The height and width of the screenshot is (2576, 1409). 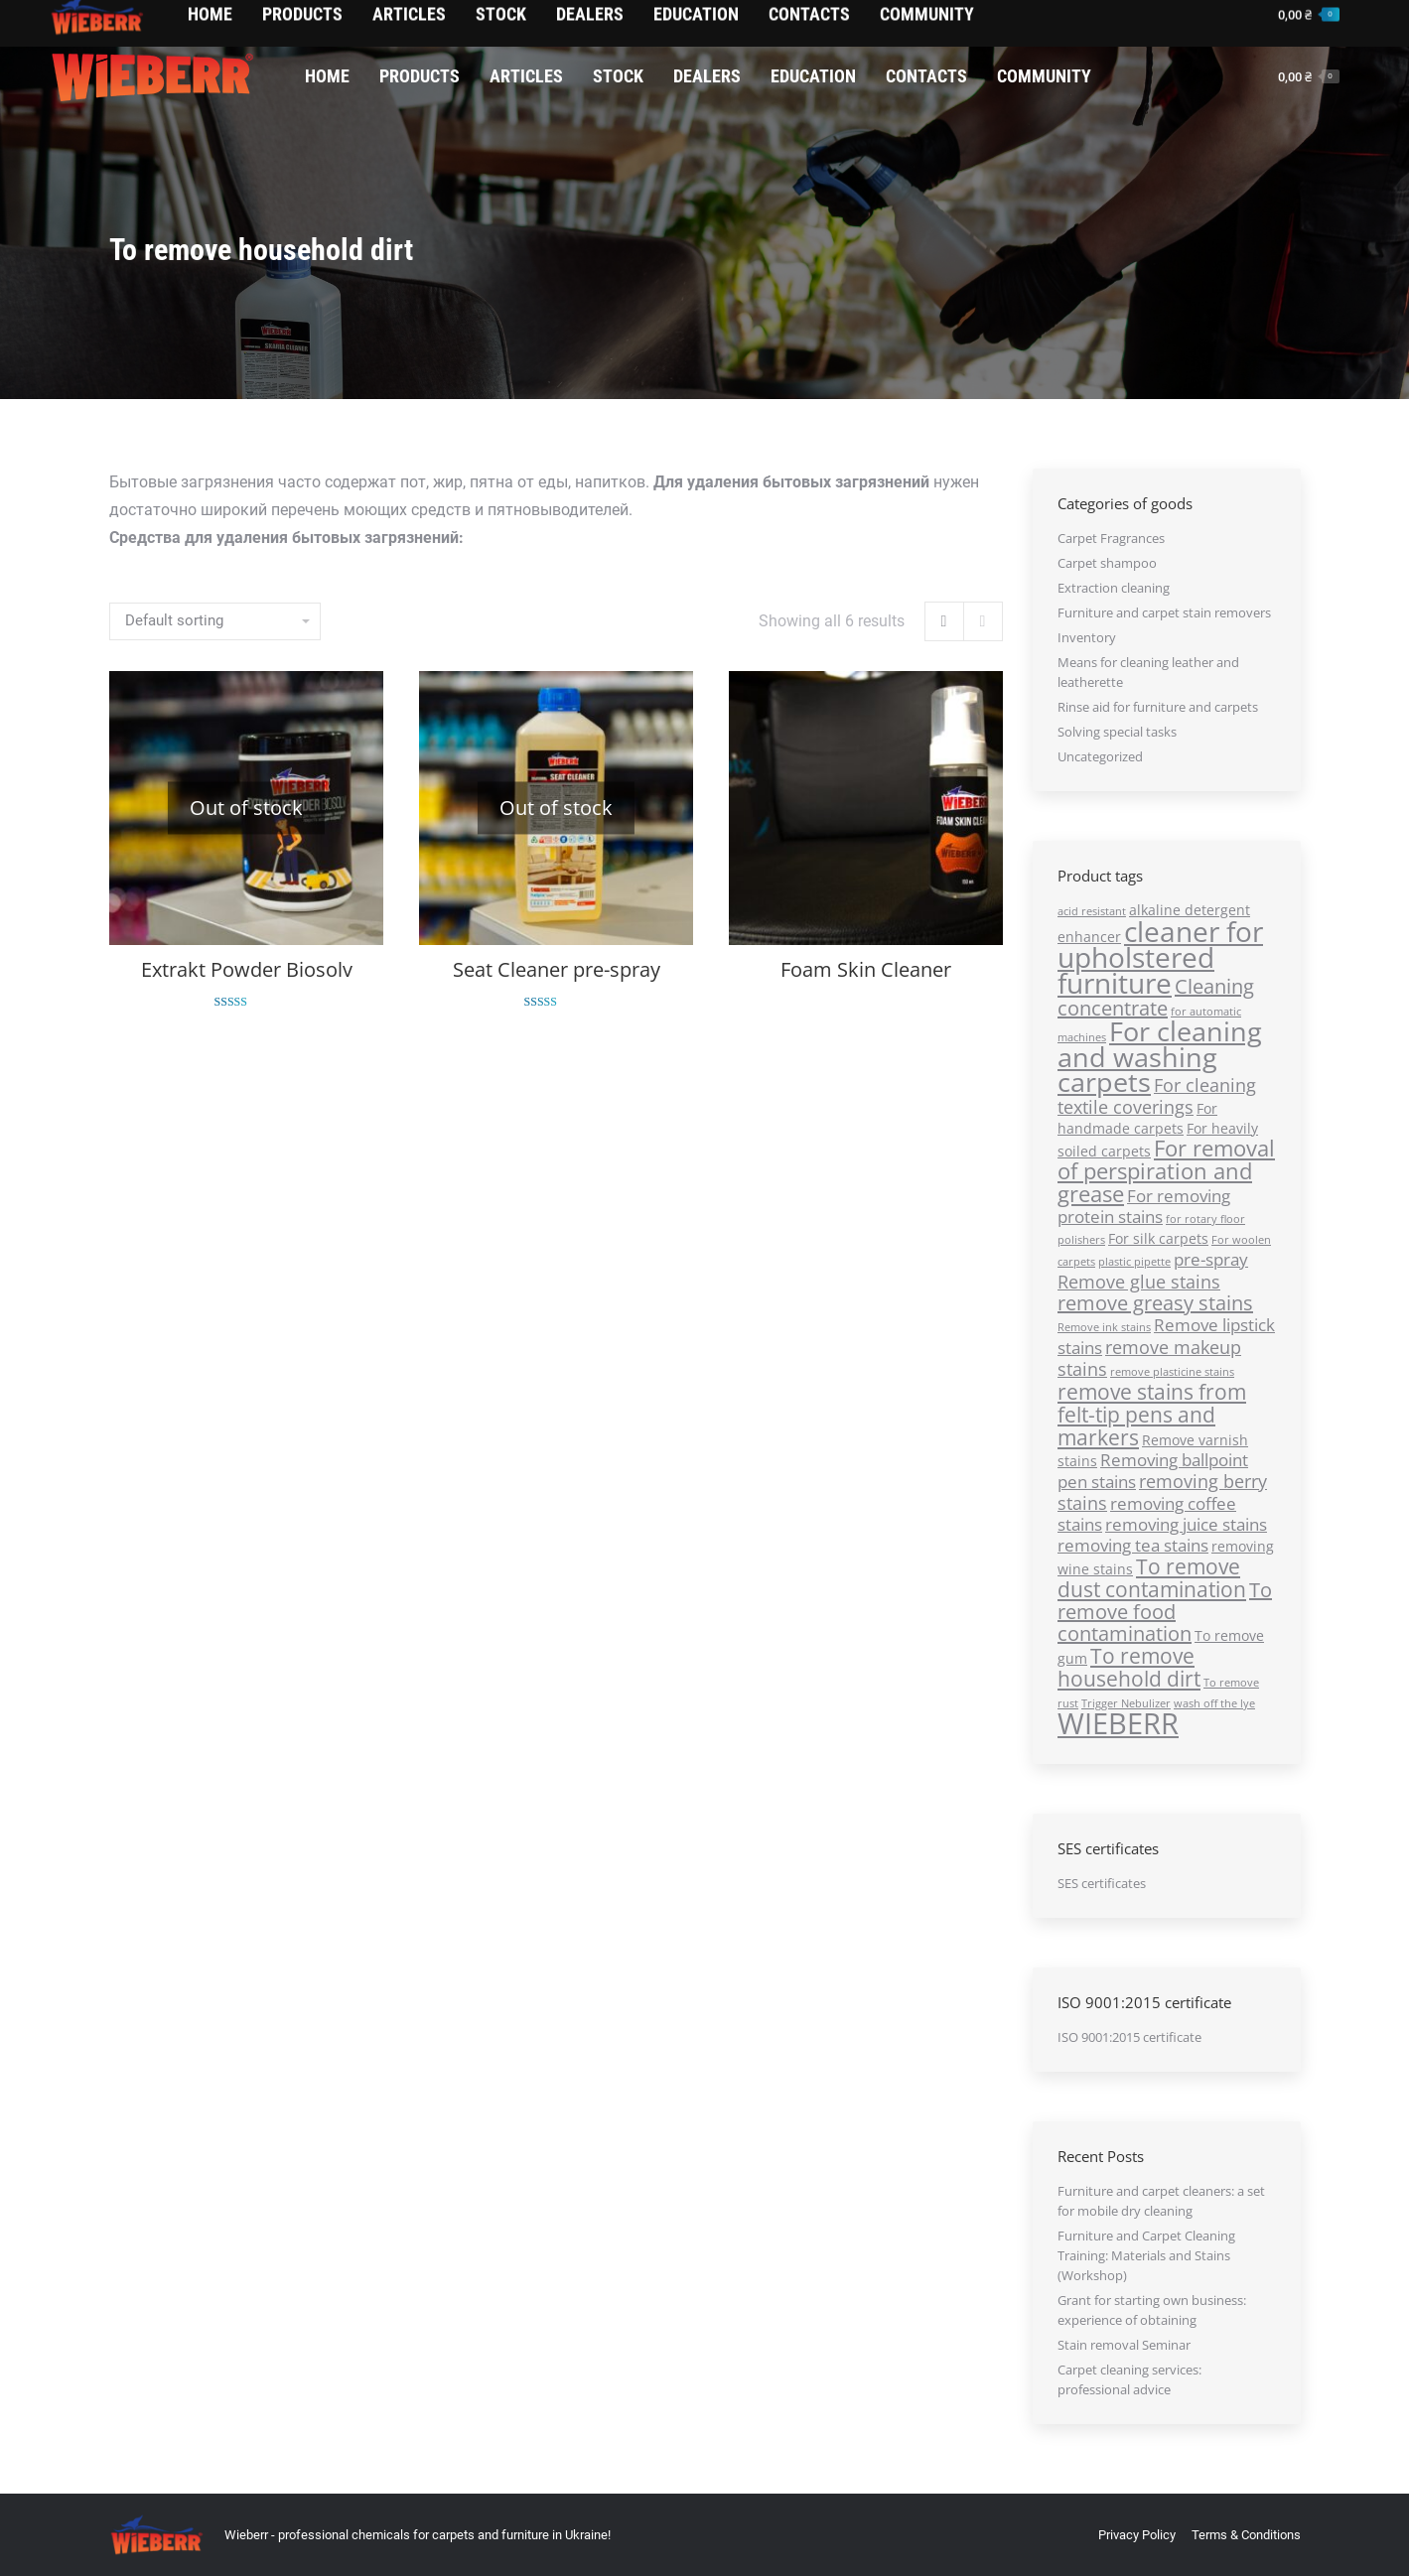 What do you see at coordinates (1134, 1262) in the screenshot?
I see `plastic pipette [plastic pipette (1 product)]` at bounding box center [1134, 1262].